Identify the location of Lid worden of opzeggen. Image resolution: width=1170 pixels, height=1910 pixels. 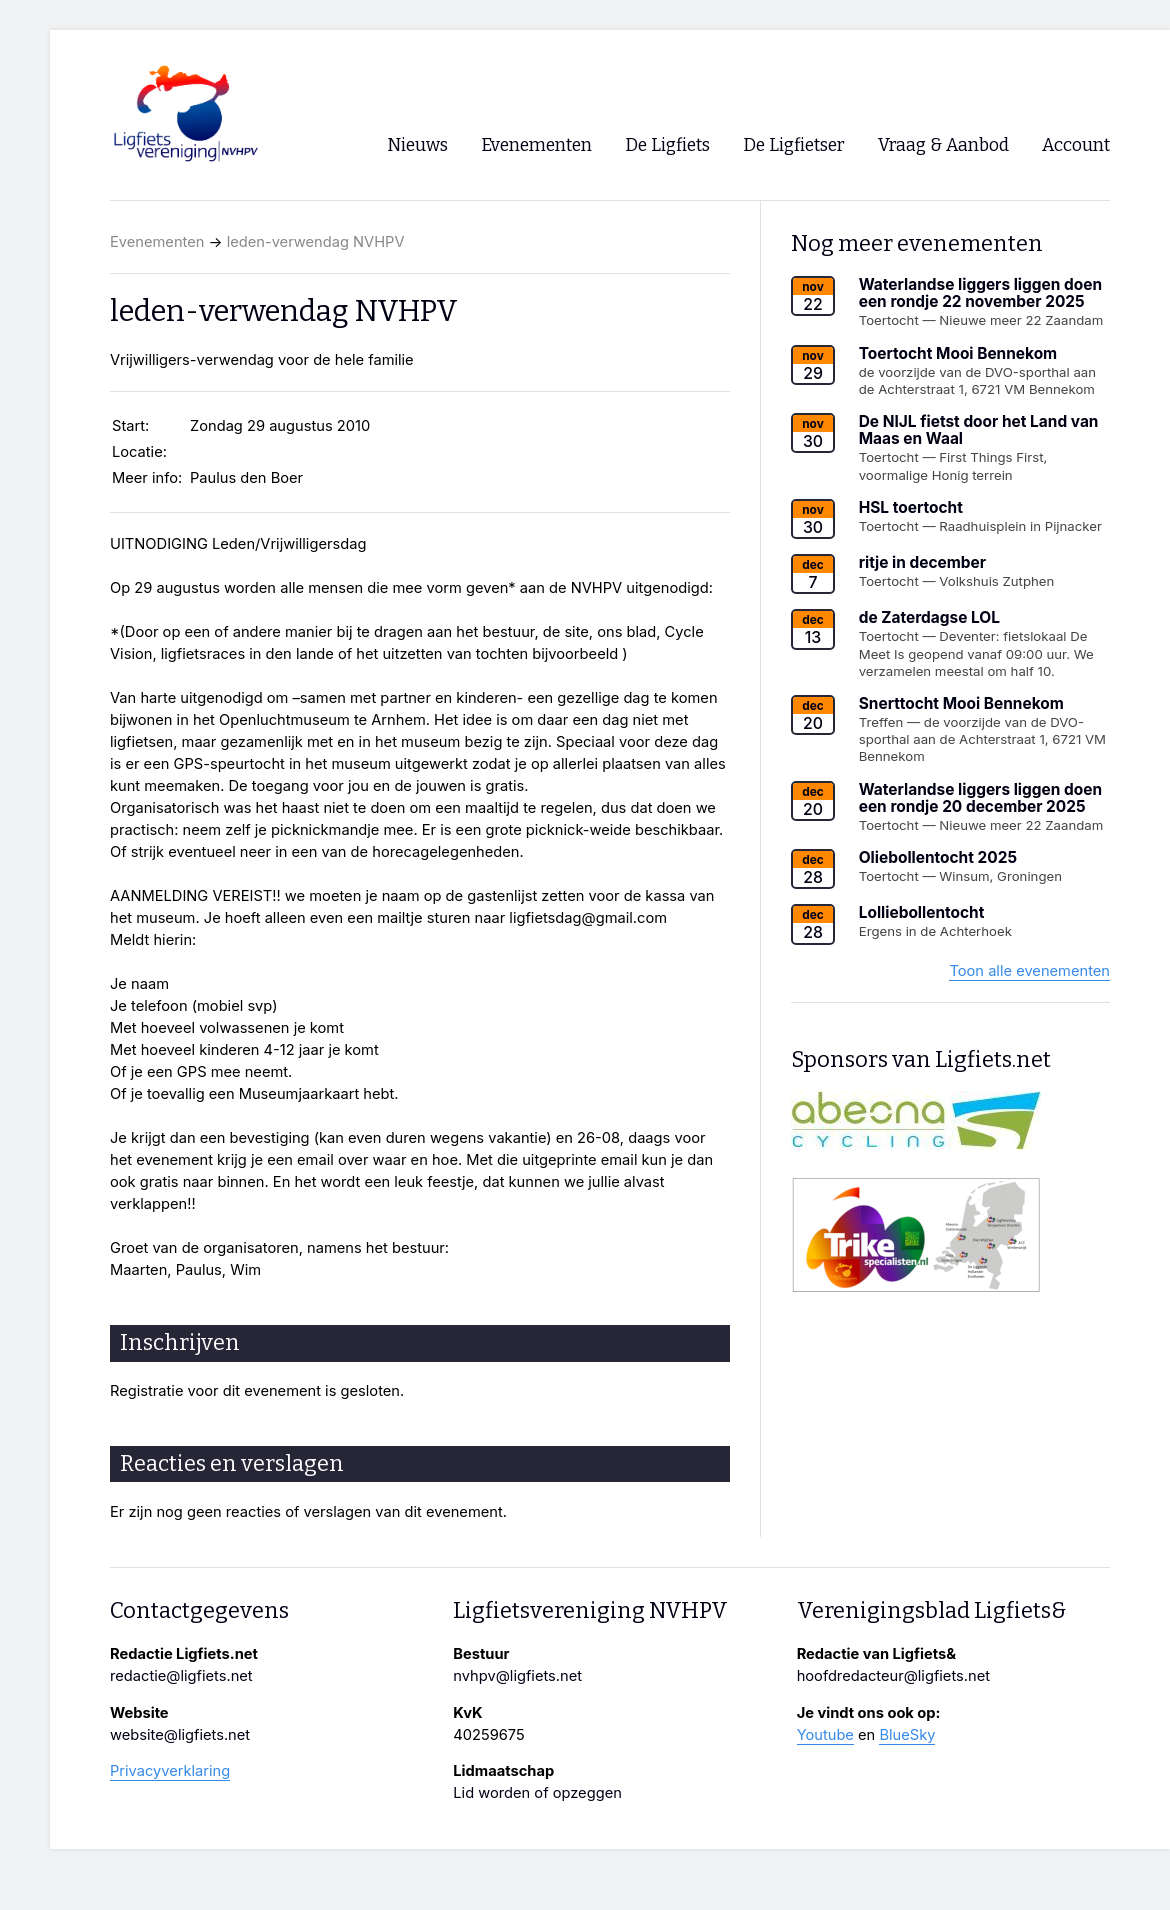
(537, 1793).